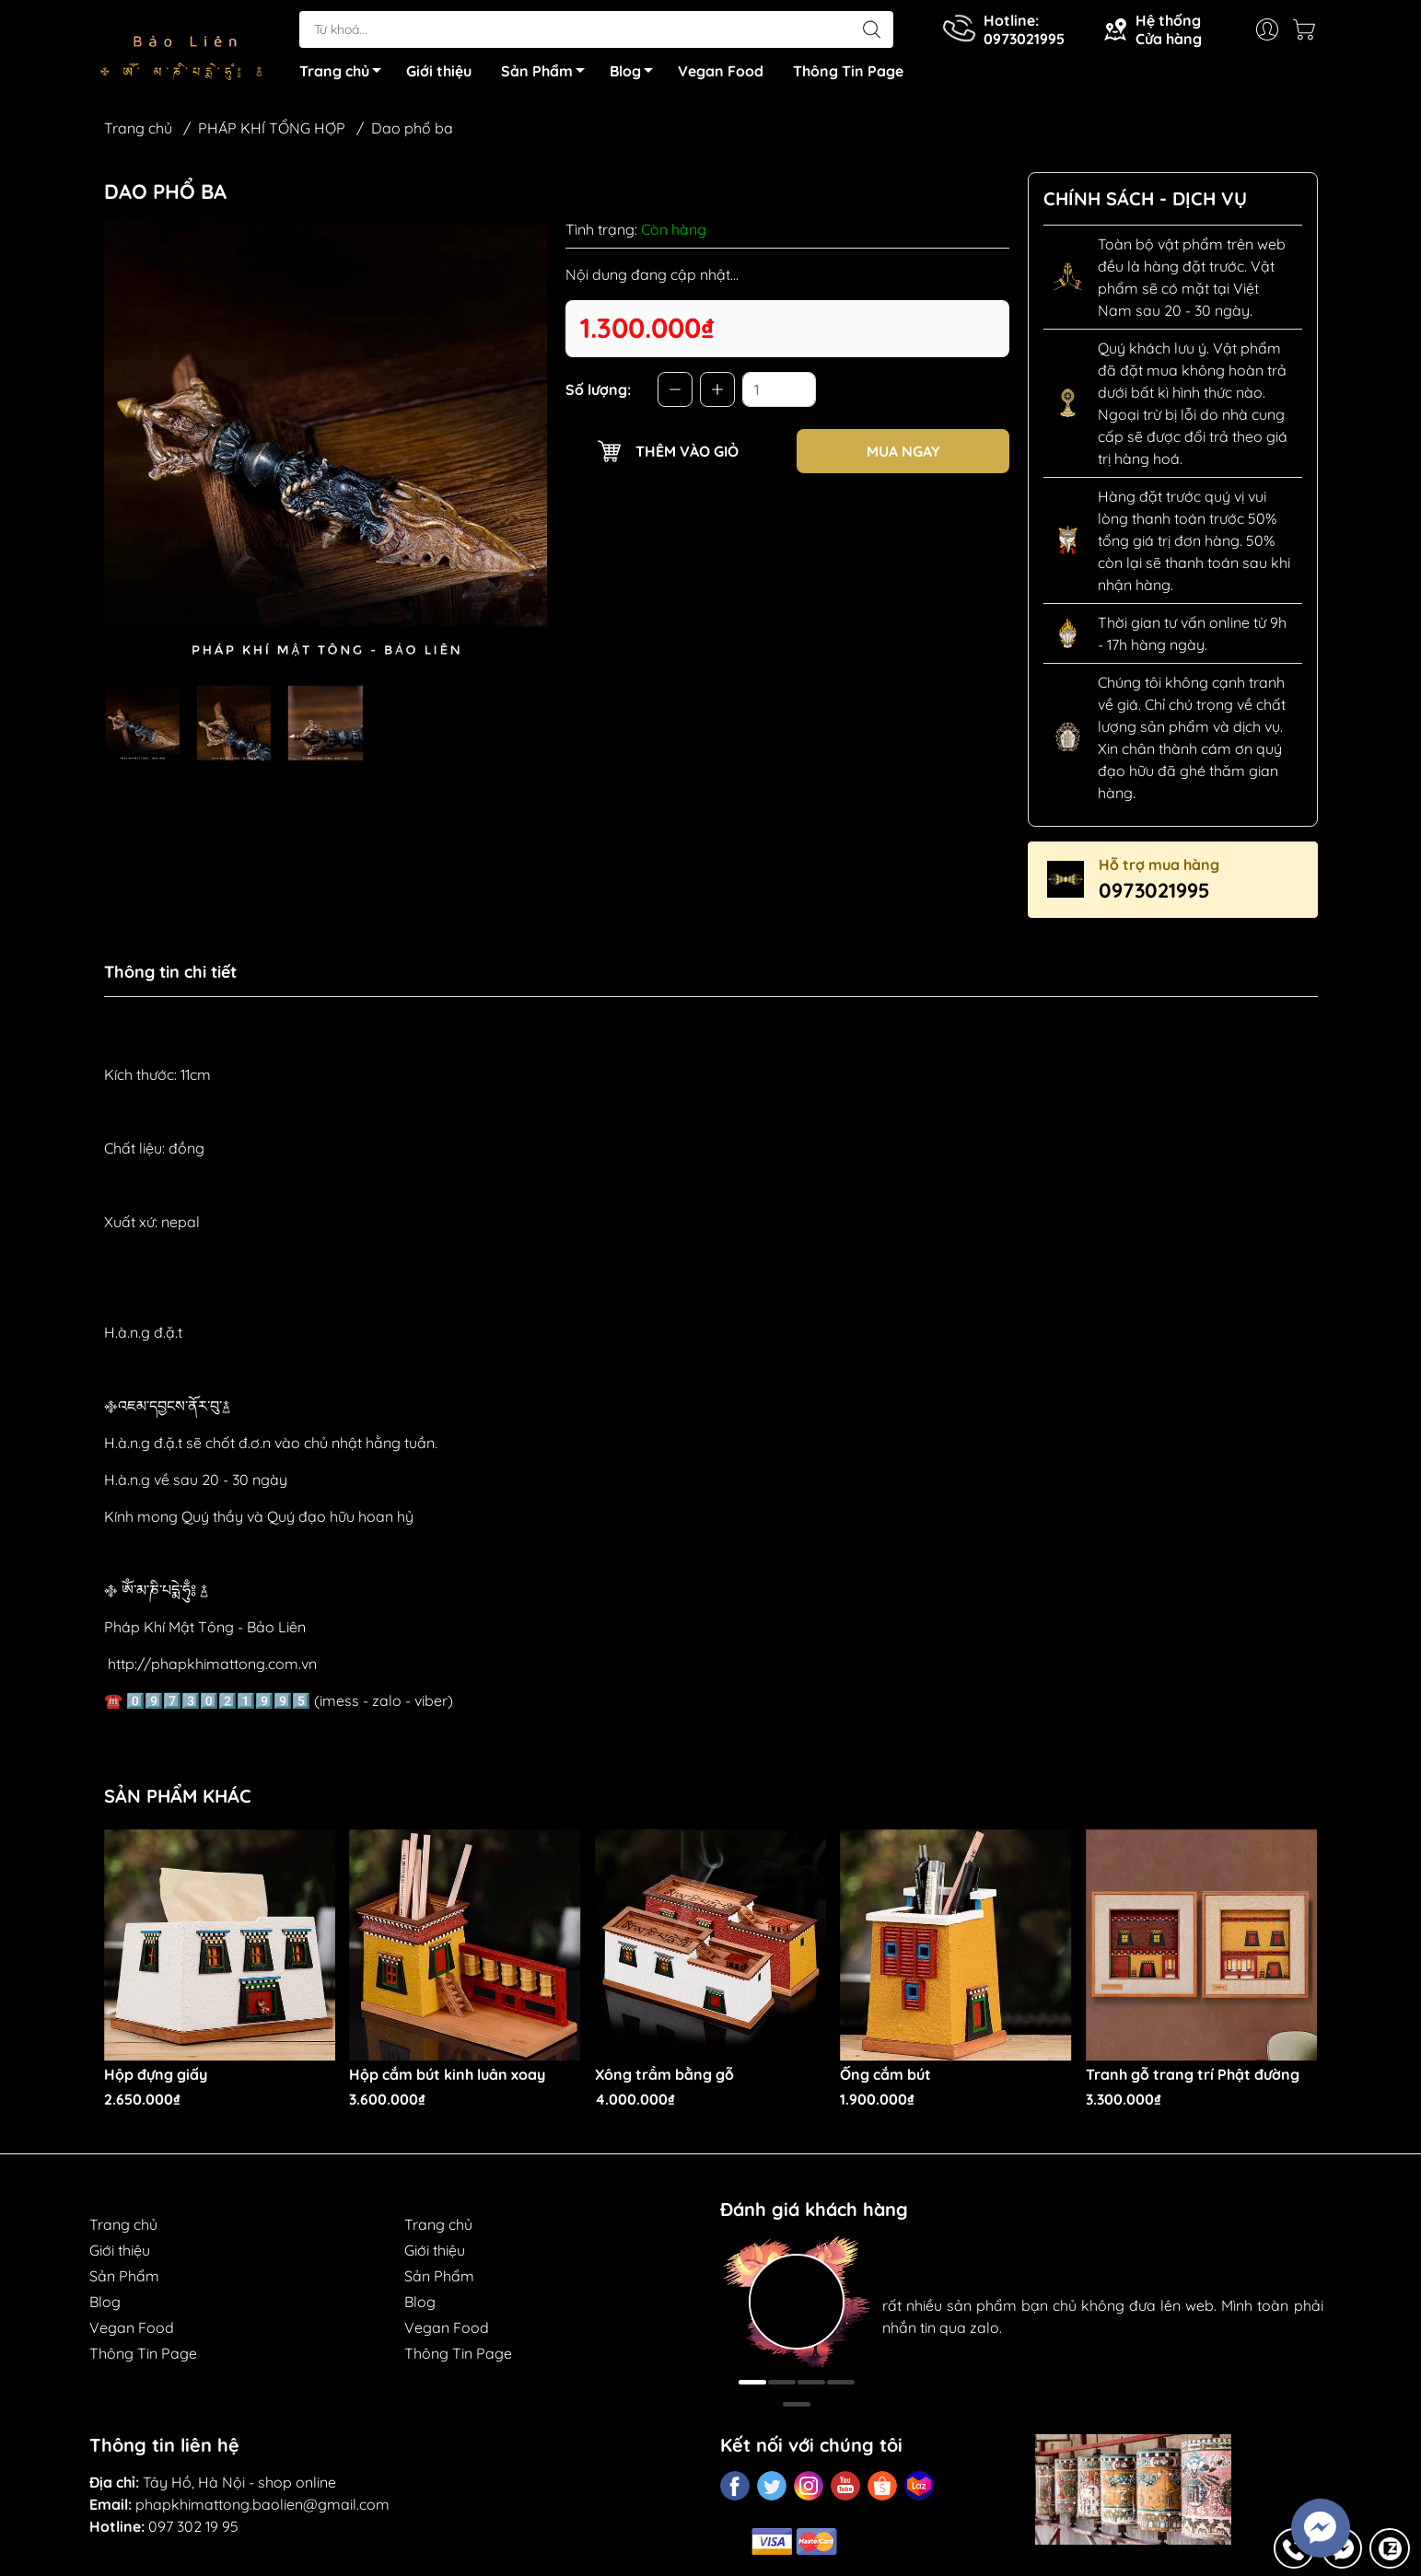  Describe the element at coordinates (720, 73) in the screenshot. I see `Vegan Food` at that location.